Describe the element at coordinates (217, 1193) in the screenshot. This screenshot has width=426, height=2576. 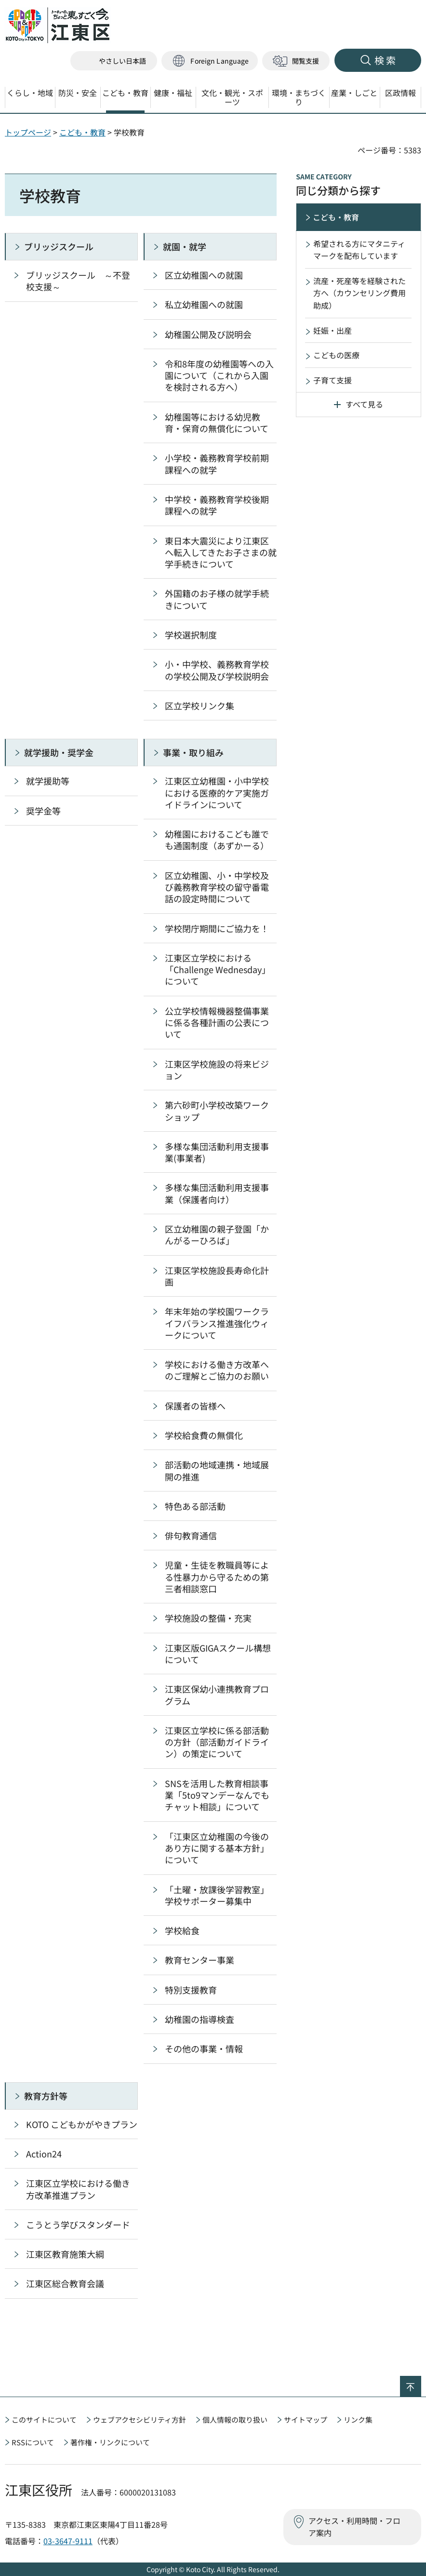
I see `多様な集団活動利用支援事業（保護者向け）` at that location.